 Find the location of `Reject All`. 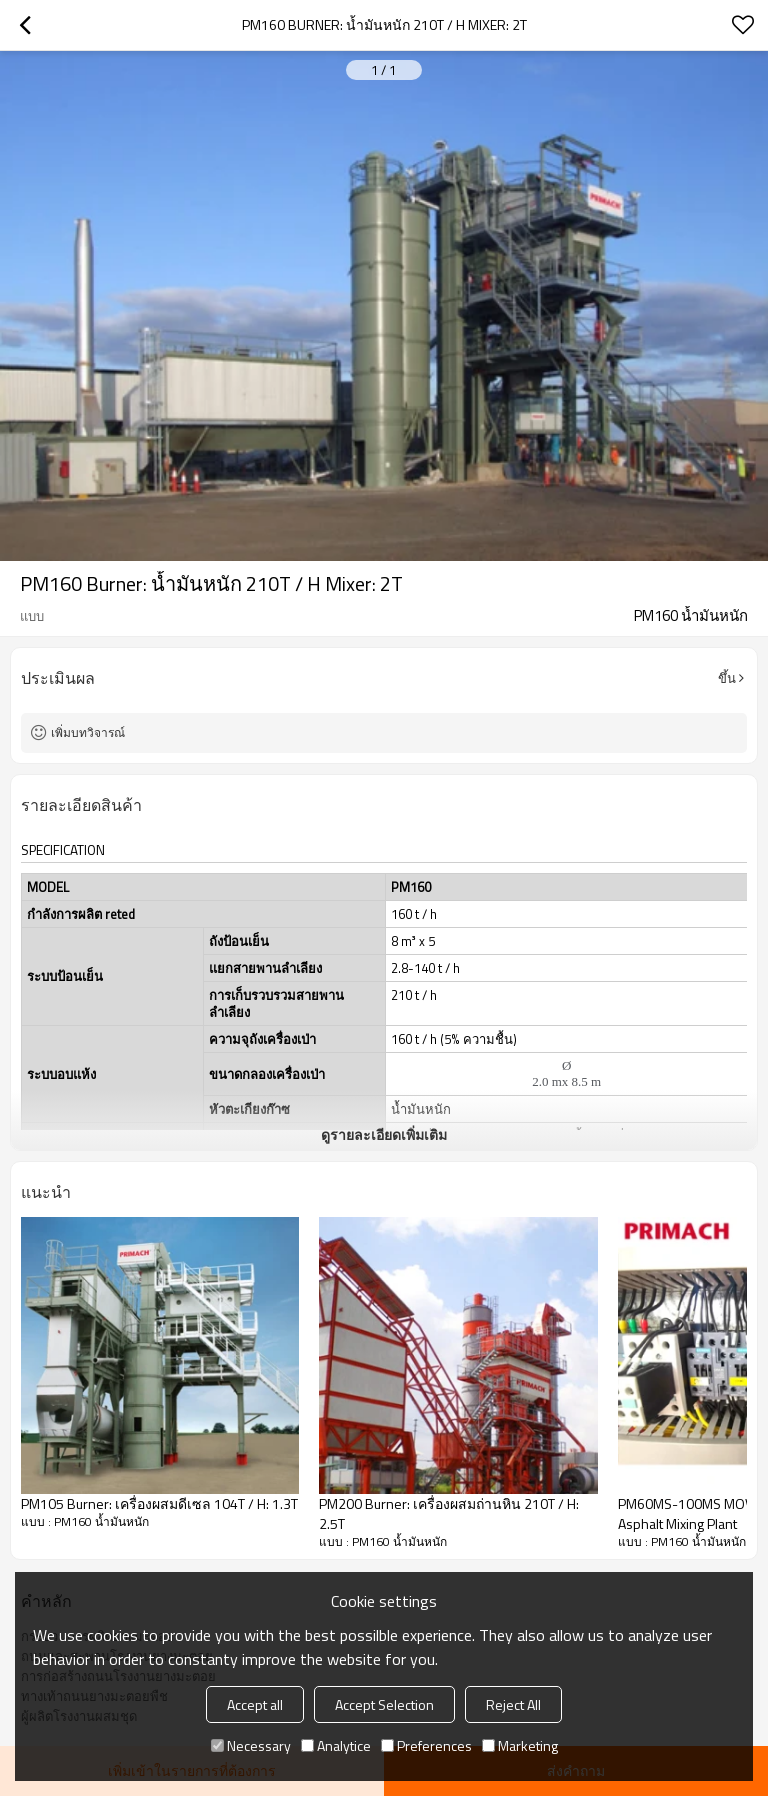

Reject All is located at coordinates (513, 1704).